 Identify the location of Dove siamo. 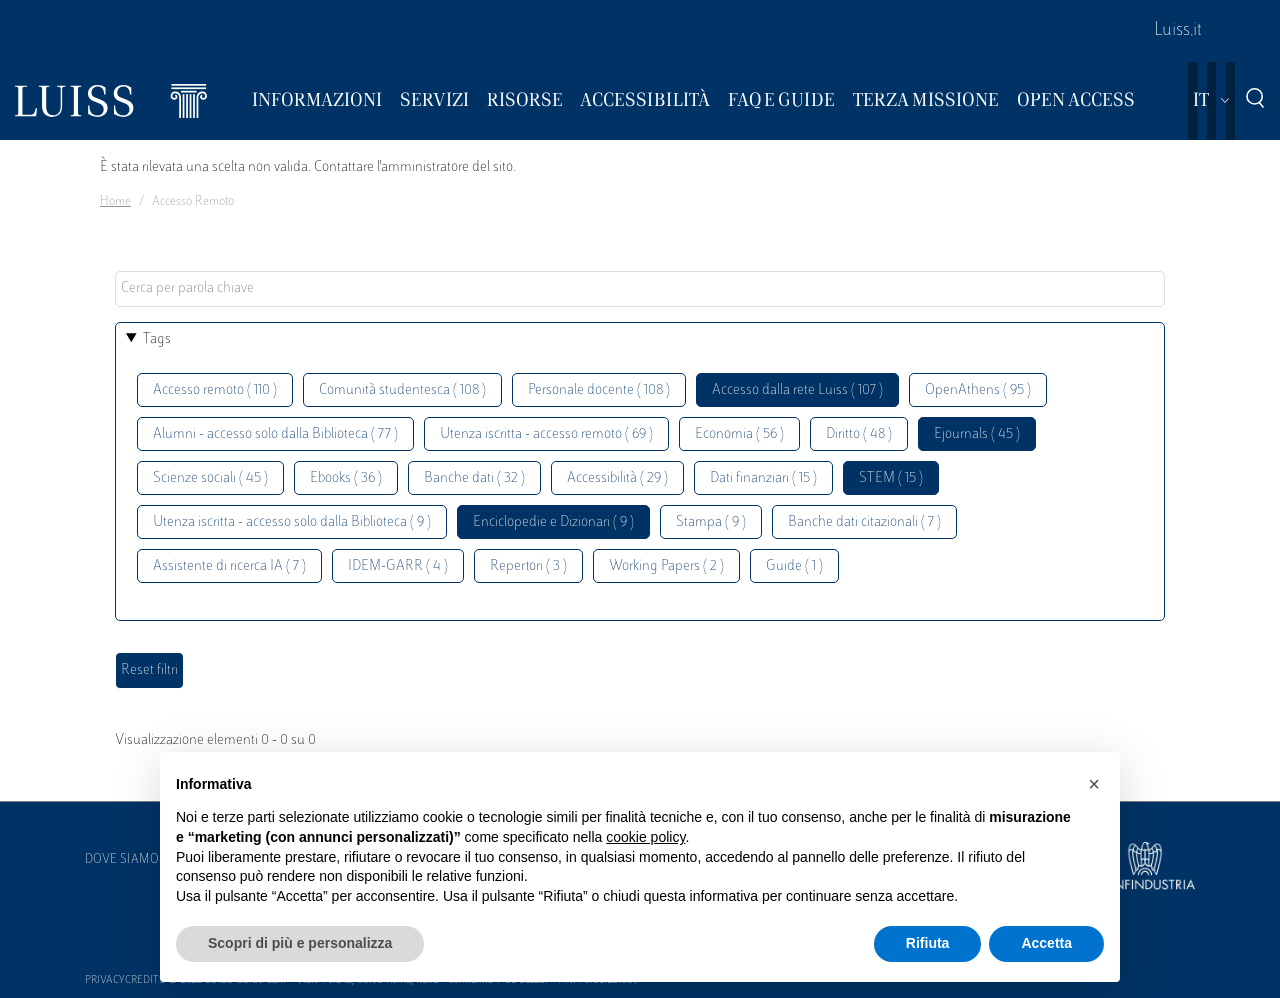
(122, 860).